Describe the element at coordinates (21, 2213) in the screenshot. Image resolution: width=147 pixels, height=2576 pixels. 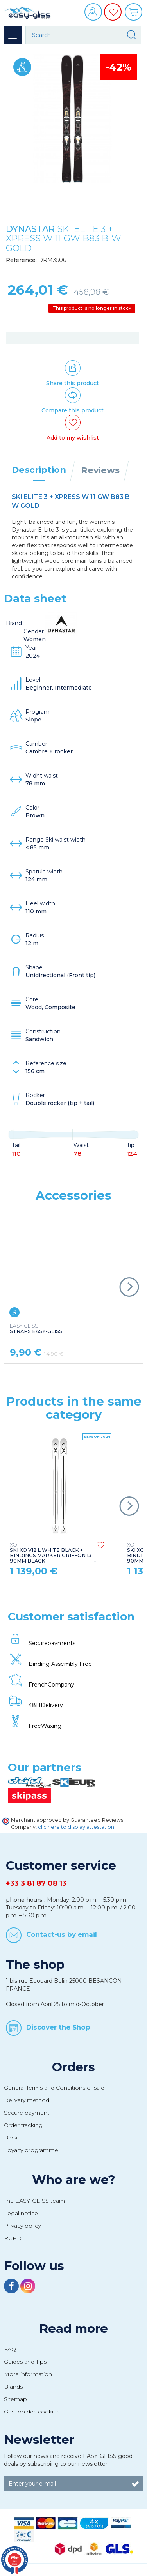
I see `Legal notice` at that location.